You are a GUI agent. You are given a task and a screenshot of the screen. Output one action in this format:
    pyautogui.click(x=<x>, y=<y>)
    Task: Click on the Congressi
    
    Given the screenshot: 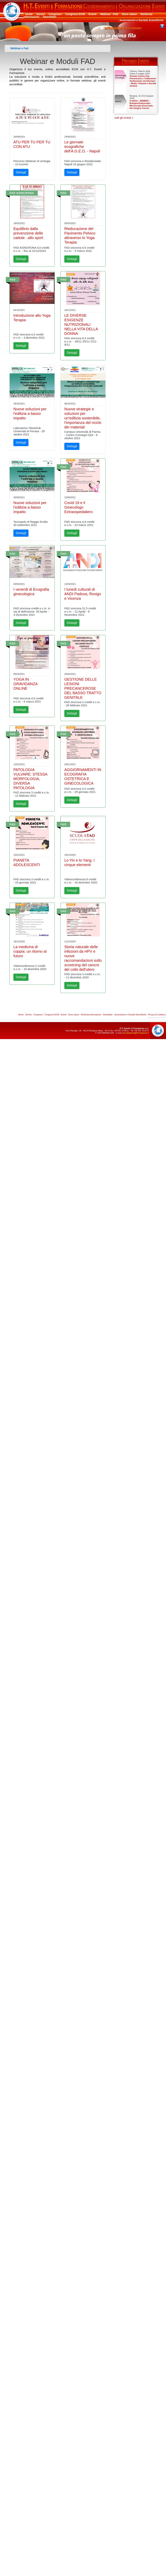 What is the action you would take?
    pyautogui.click(x=55, y=14)
    